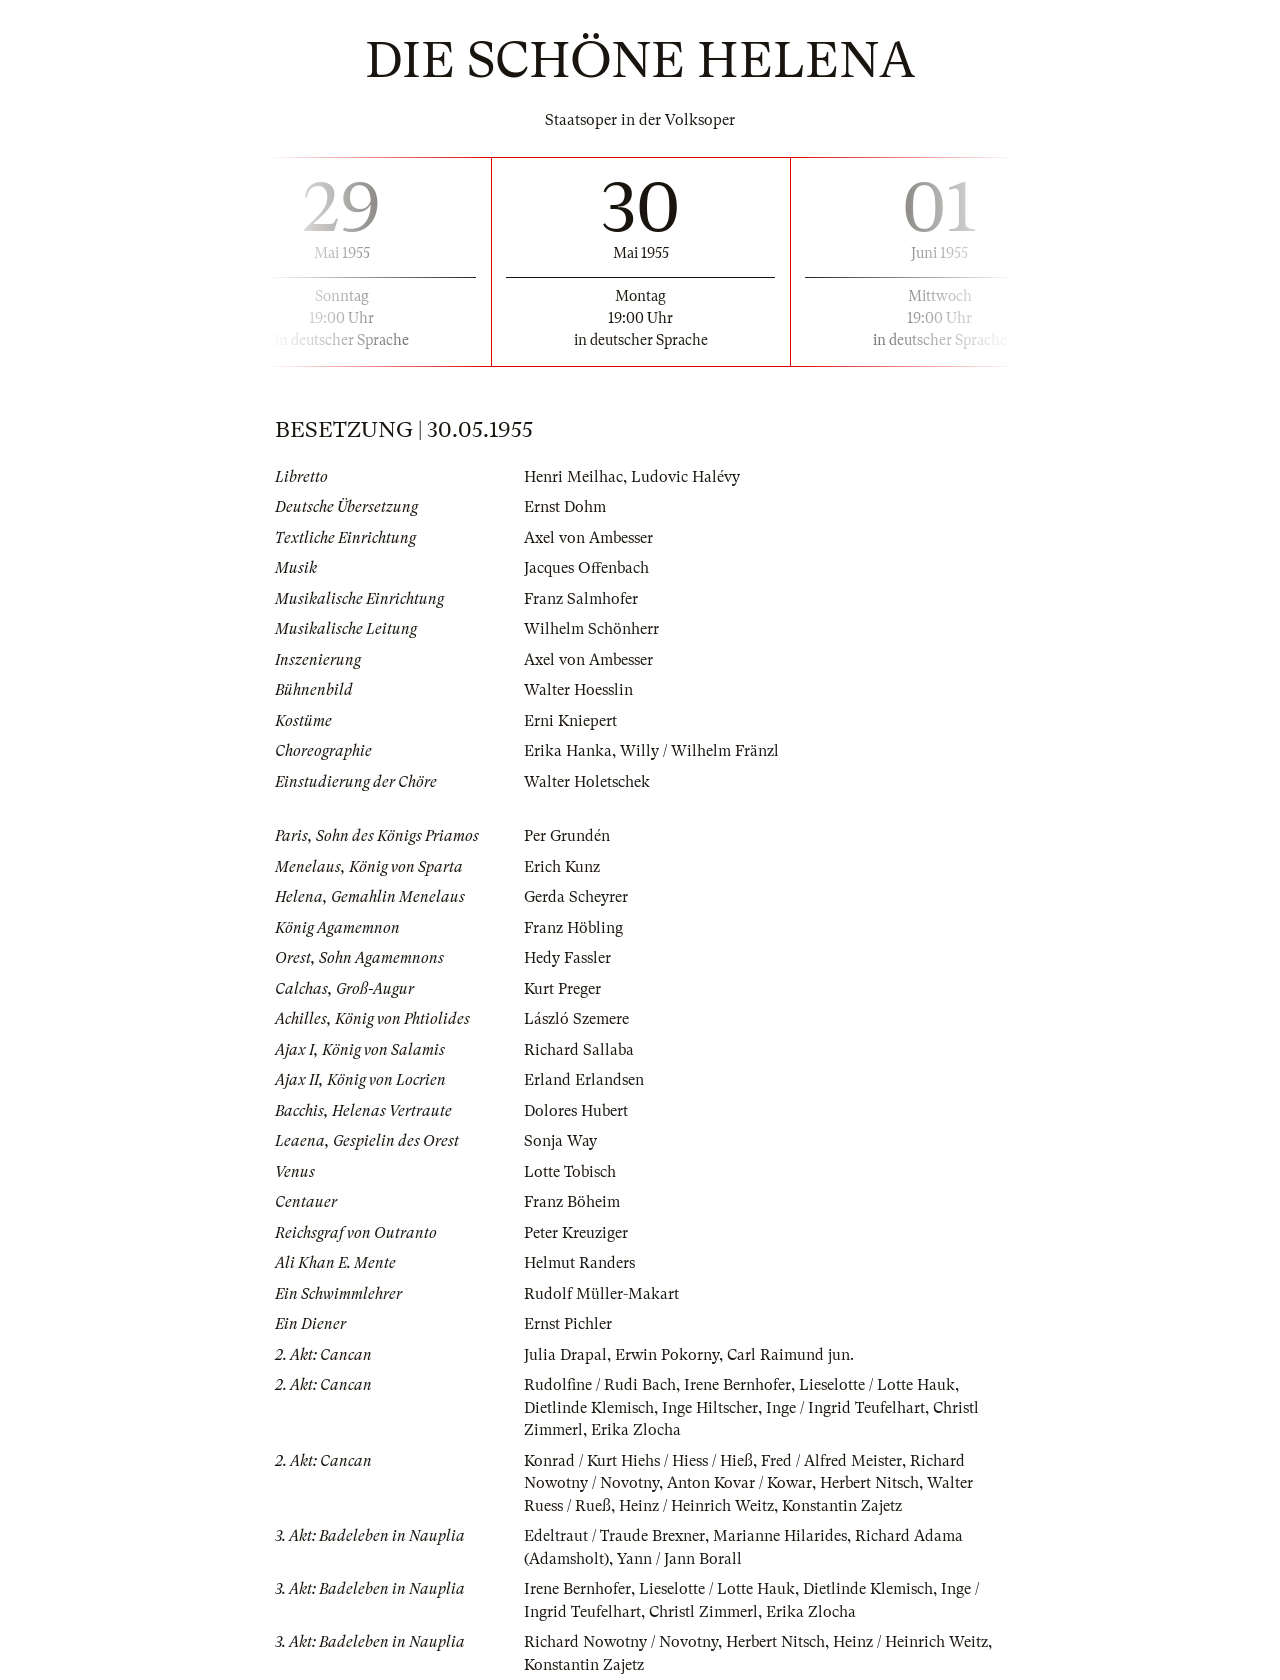 This screenshot has width=1280, height=1680. Describe the element at coordinates (710, 1408) in the screenshot. I see `Inge Hiltscher` at that location.